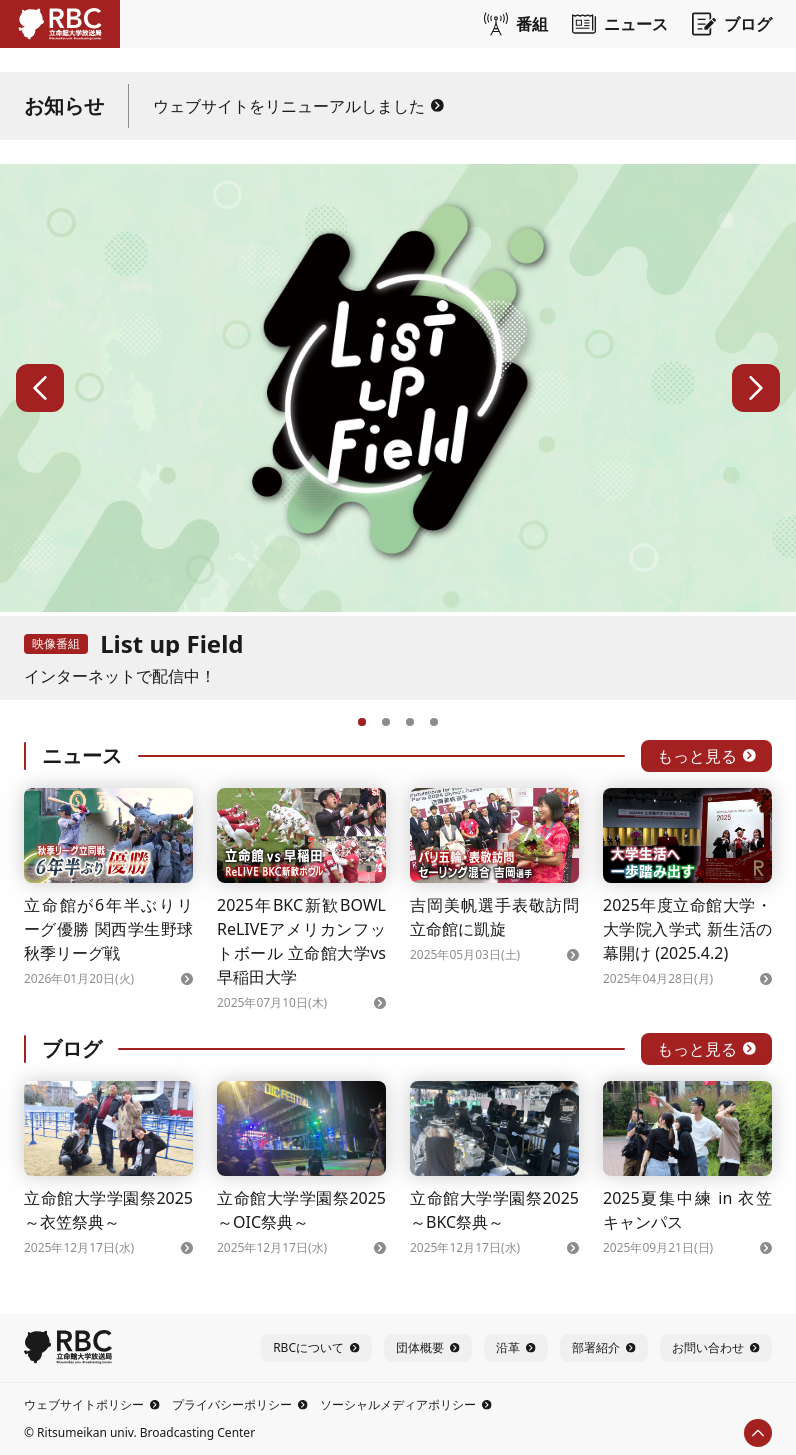  I want to click on 部署紹介, so click(604, 1347).